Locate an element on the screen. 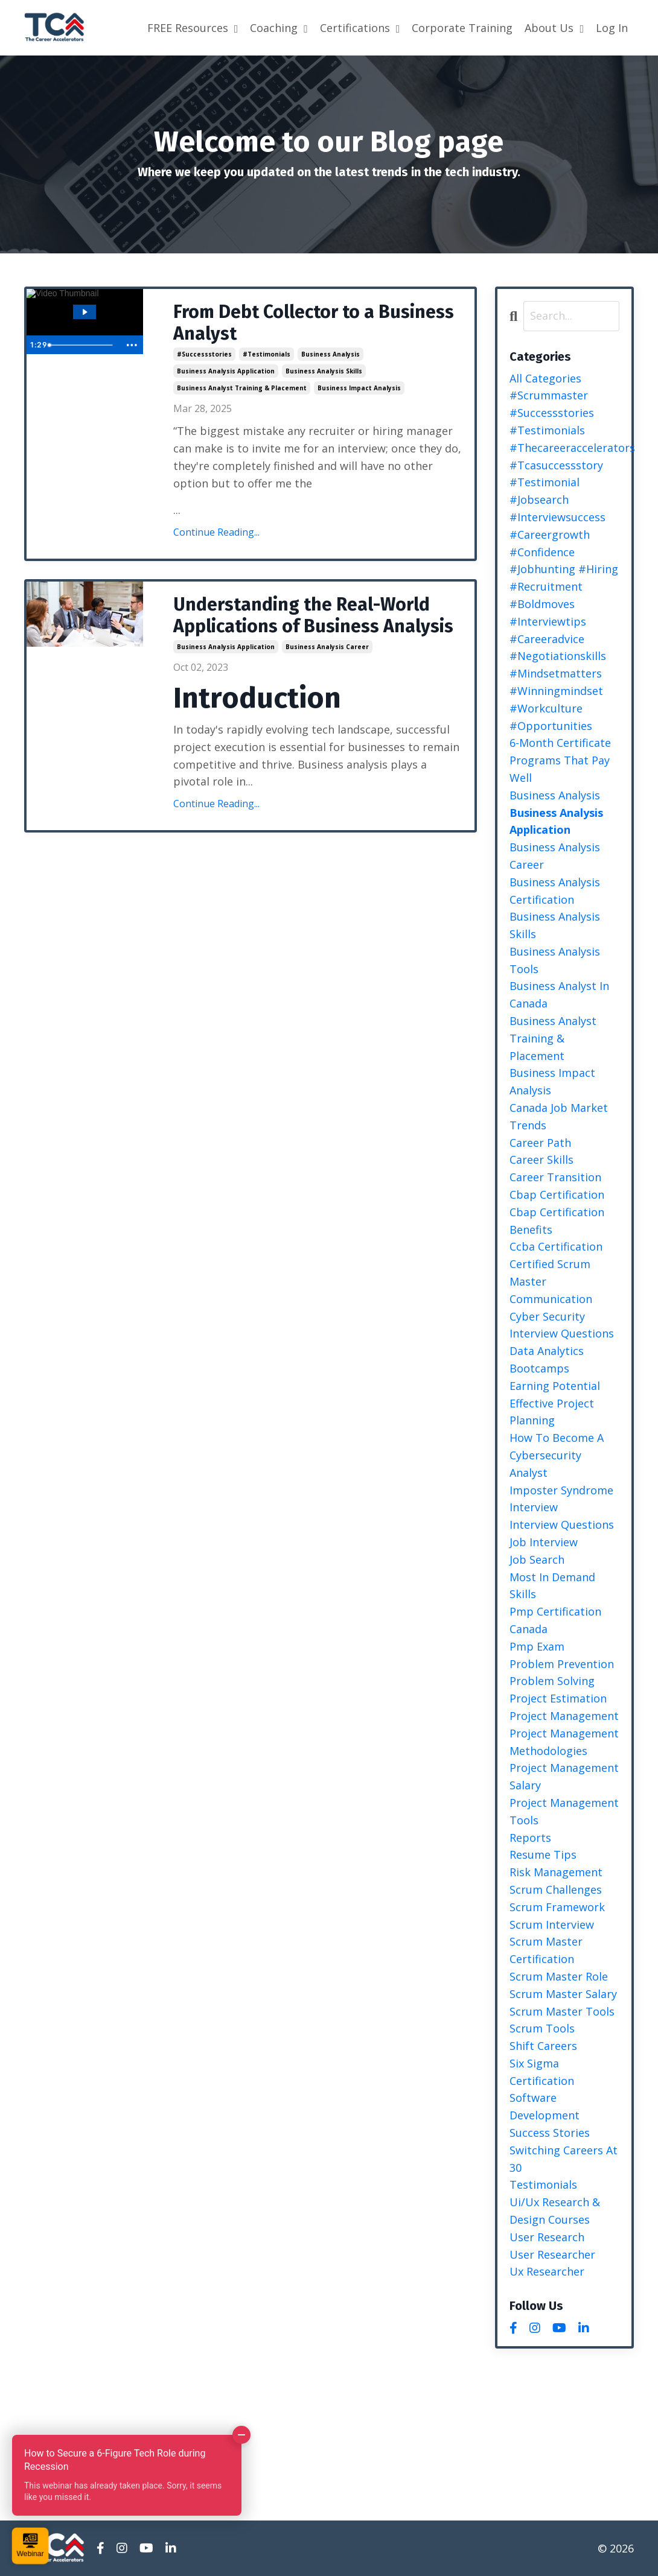 The height and width of the screenshot is (2576, 658). cbap certification is located at coordinates (556, 1194).